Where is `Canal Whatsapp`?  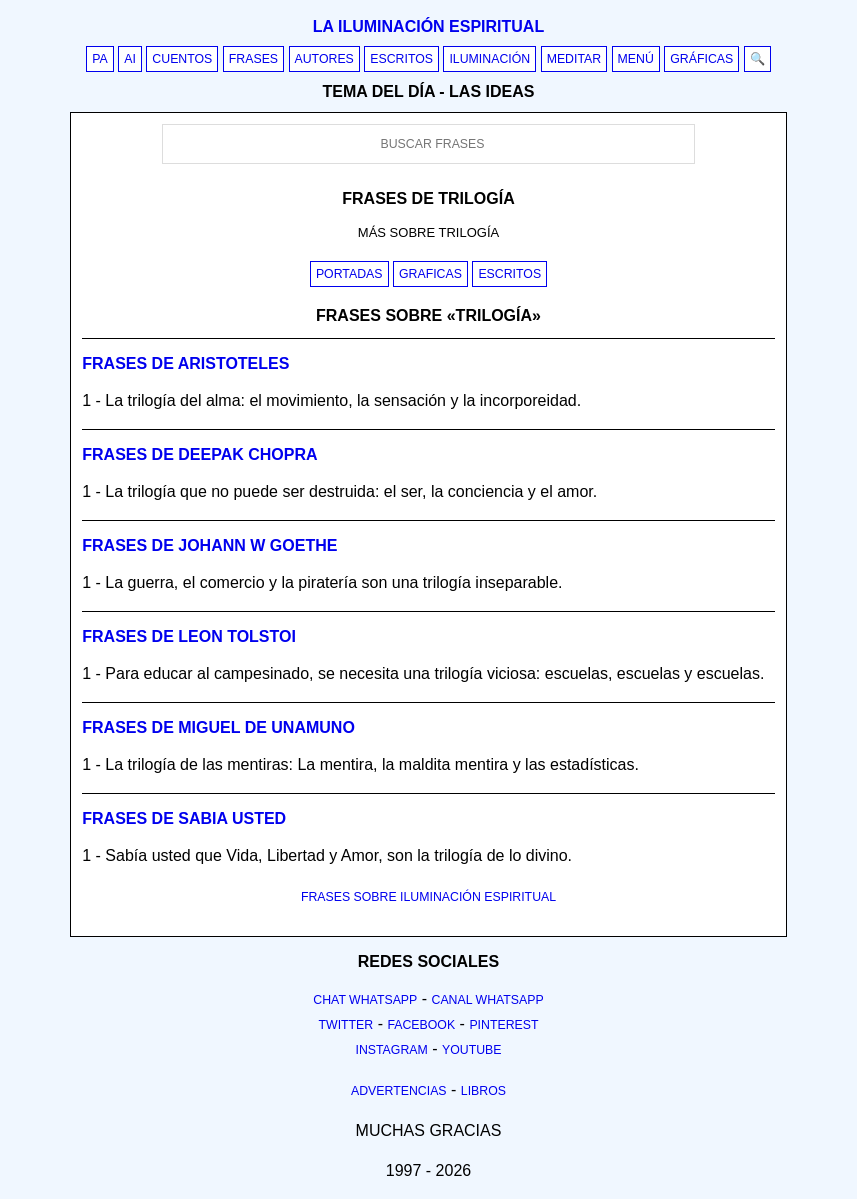
Canal Whatsapp is located at coordinates (488, 1000).